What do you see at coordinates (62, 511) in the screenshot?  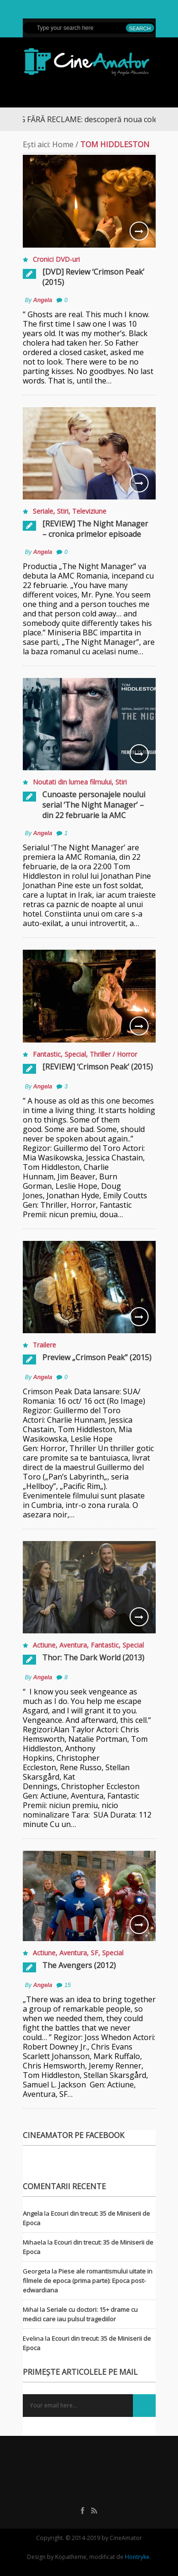 I see `Stiri` at bounding box center [62, 511].